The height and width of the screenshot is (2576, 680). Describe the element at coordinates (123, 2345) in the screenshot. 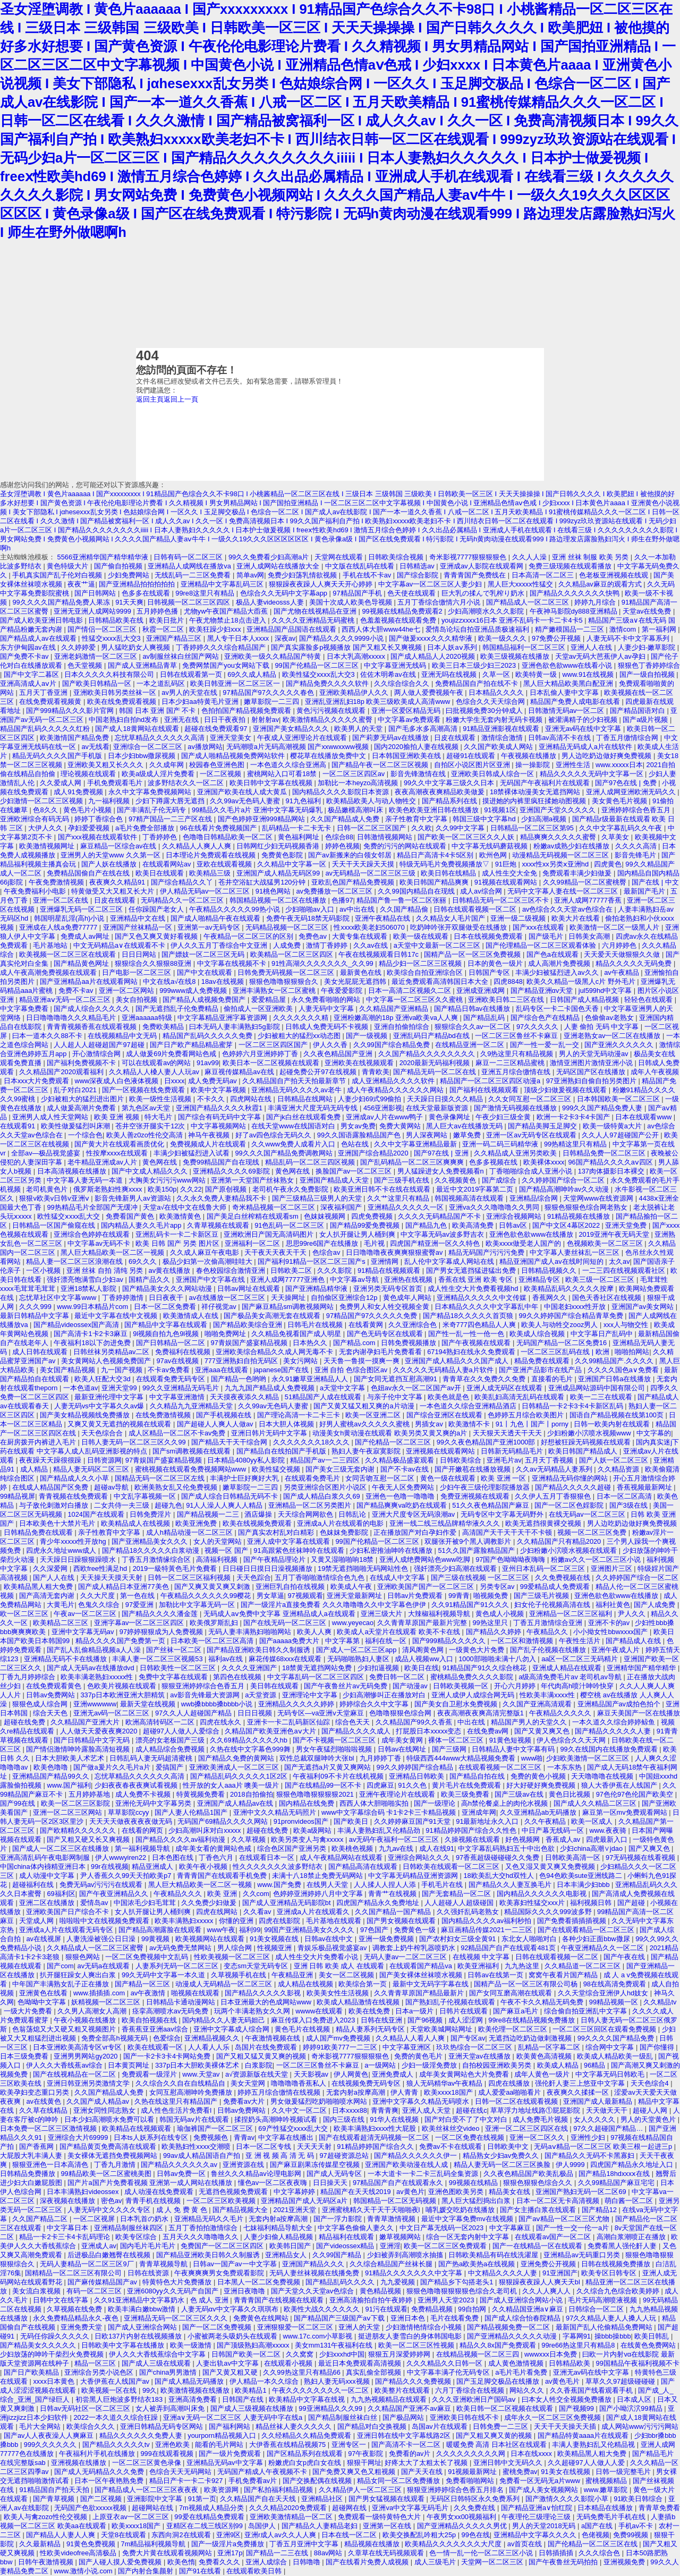

I see `日韩欧美中文字幕在线播放` at that location.